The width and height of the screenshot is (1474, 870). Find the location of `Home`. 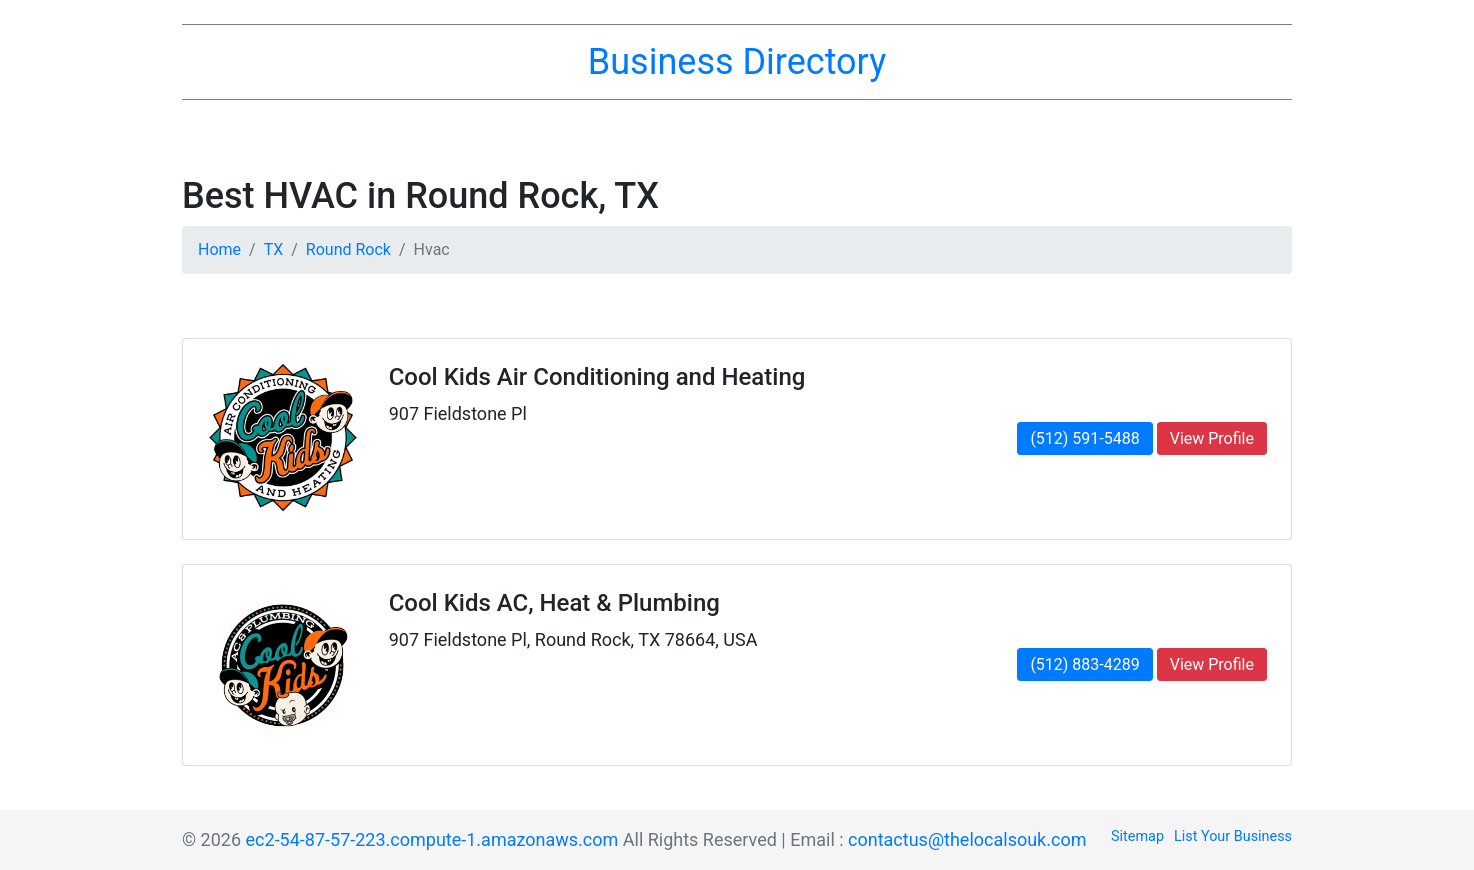

Home is located at coordinates (219, 249).